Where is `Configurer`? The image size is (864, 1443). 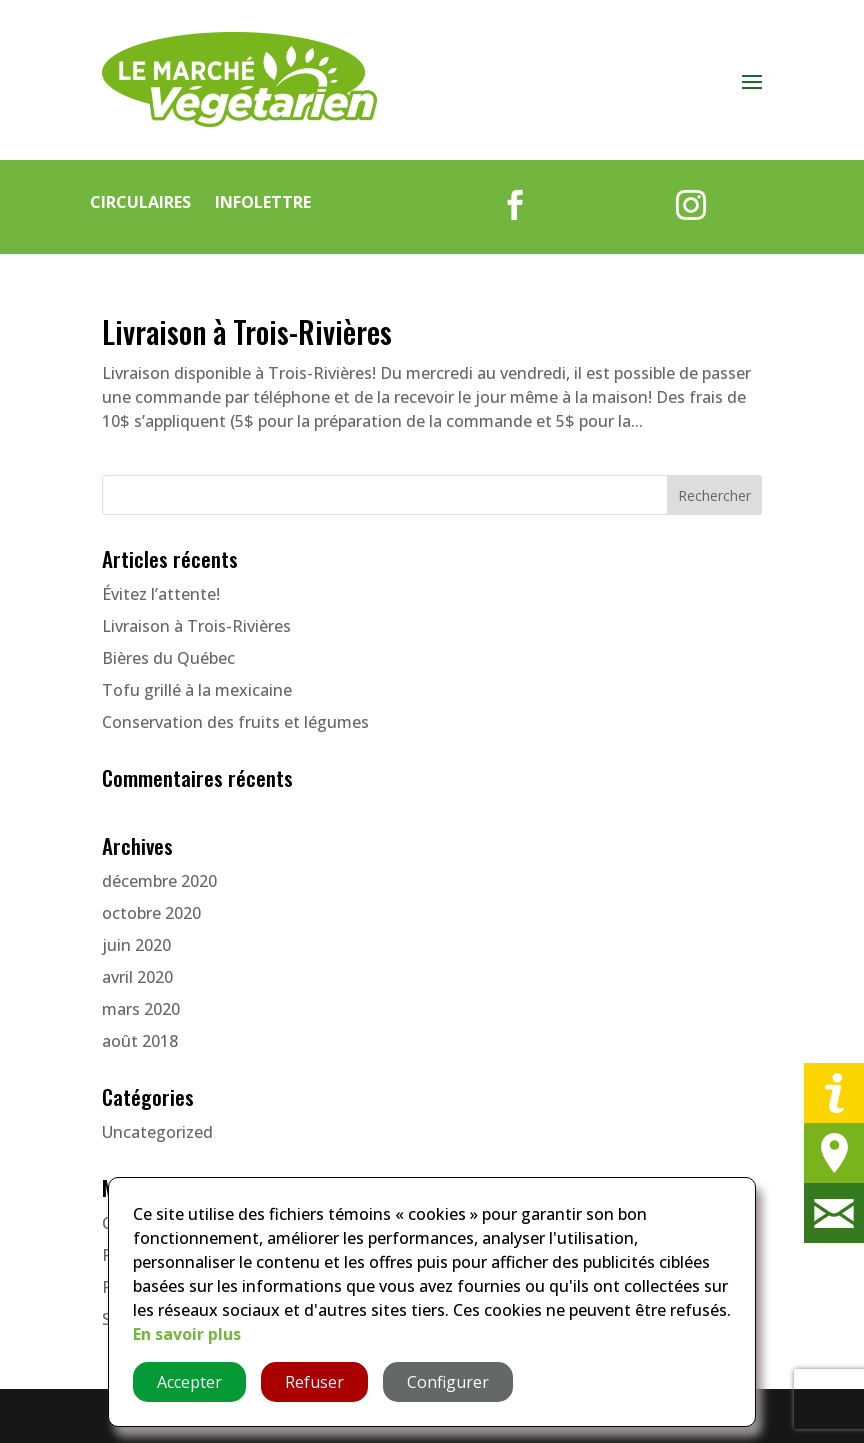
Configurer is located at coordinates (448, 1382).